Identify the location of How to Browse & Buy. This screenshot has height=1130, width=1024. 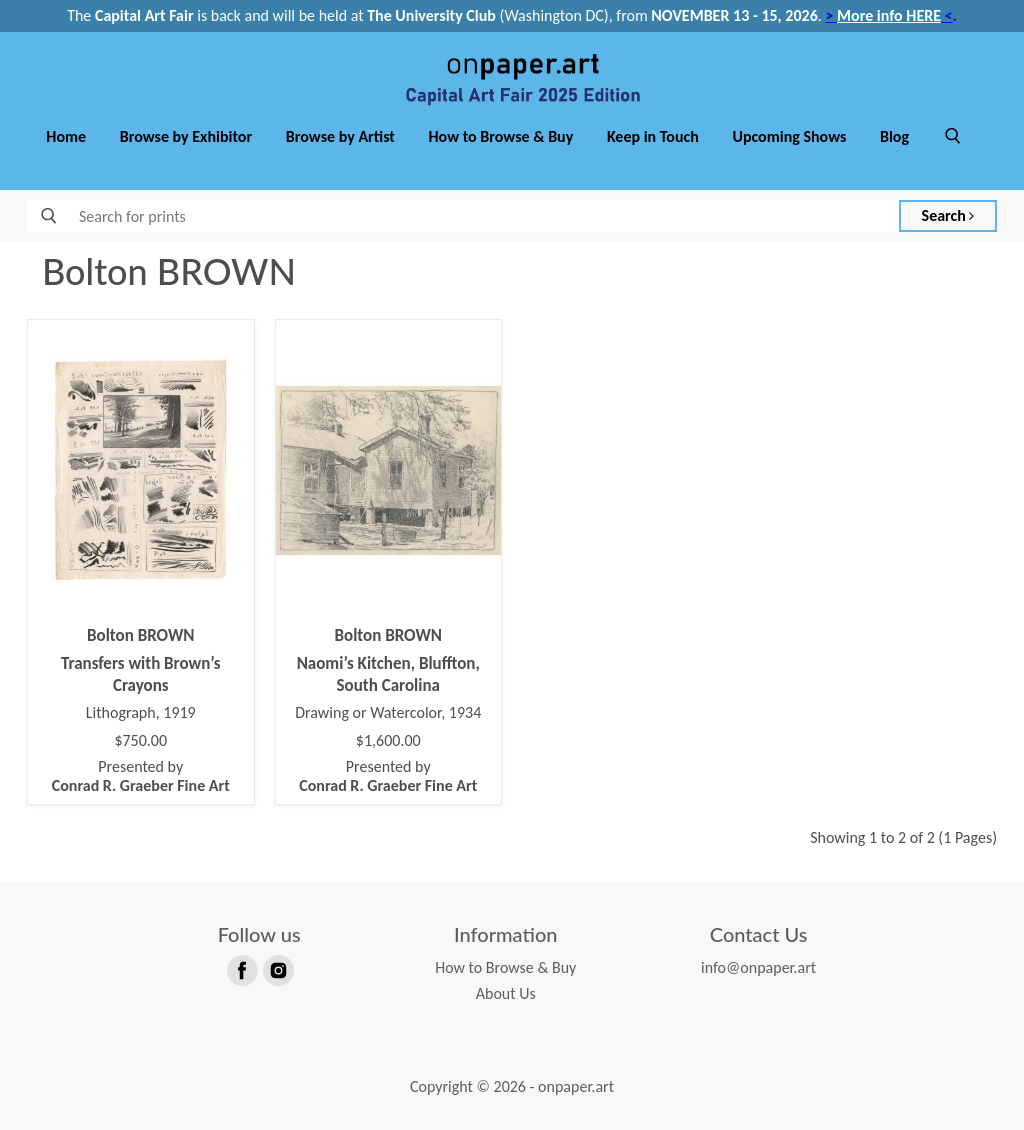
(501, 136).